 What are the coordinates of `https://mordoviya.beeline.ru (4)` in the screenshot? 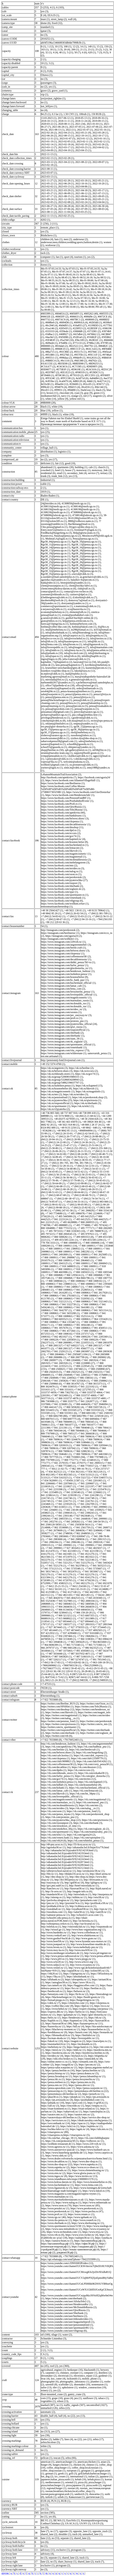 It's located at (92, 2052).